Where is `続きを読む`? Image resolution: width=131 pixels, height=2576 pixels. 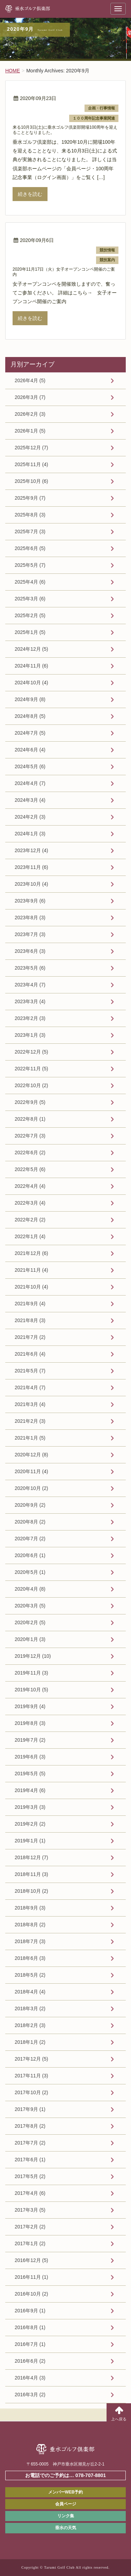
続きを読む is located at coordinates (30, 194).